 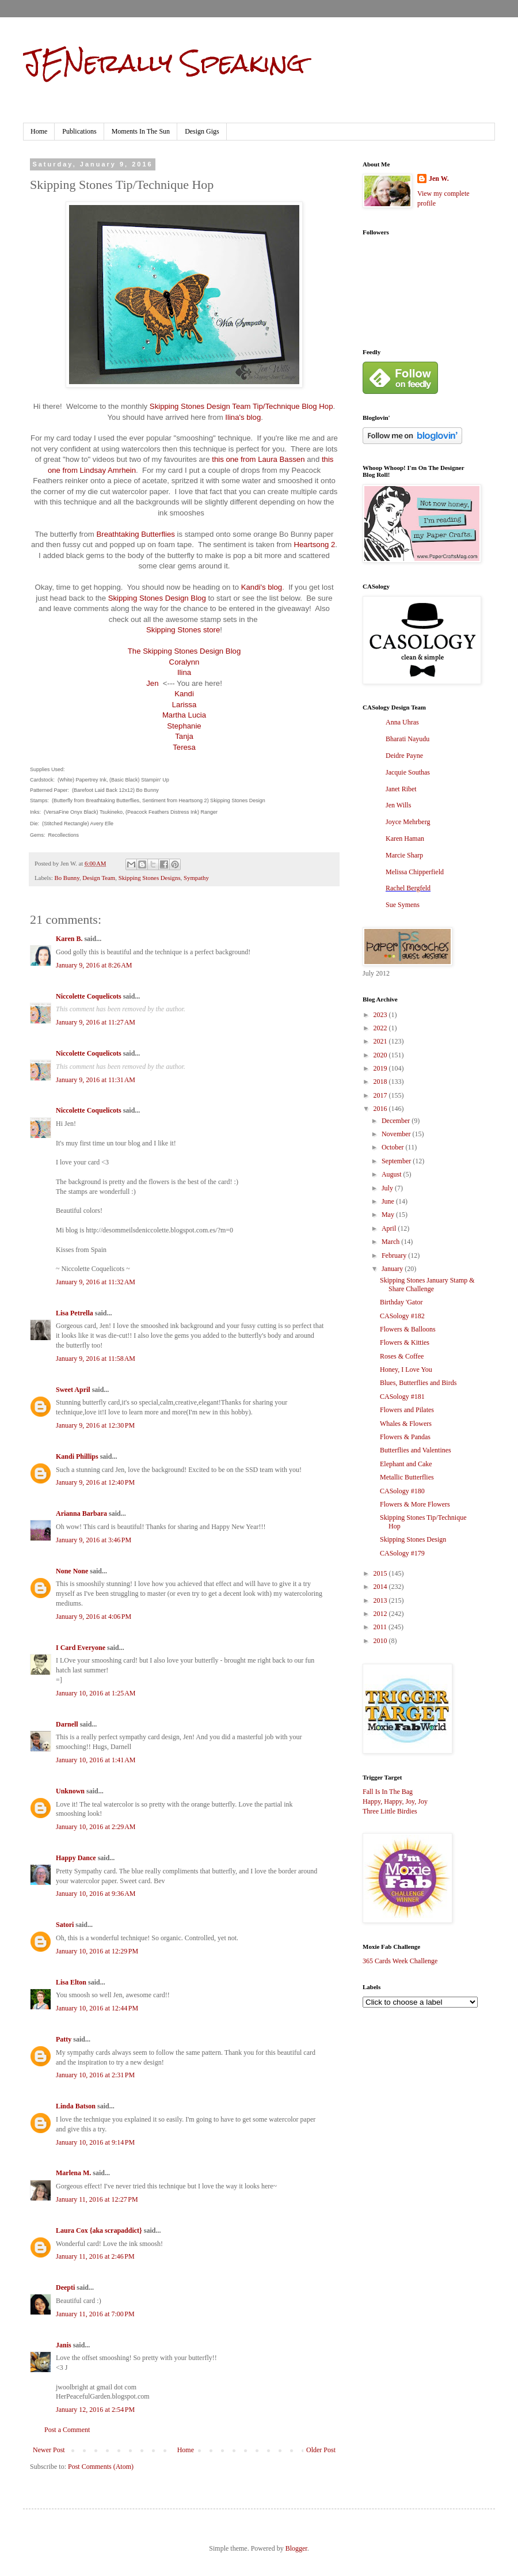 What do you see at coordinates (408, 822) in the screenshot?
I see `Joyce Mehrberg` at bounding box center [408, 822].